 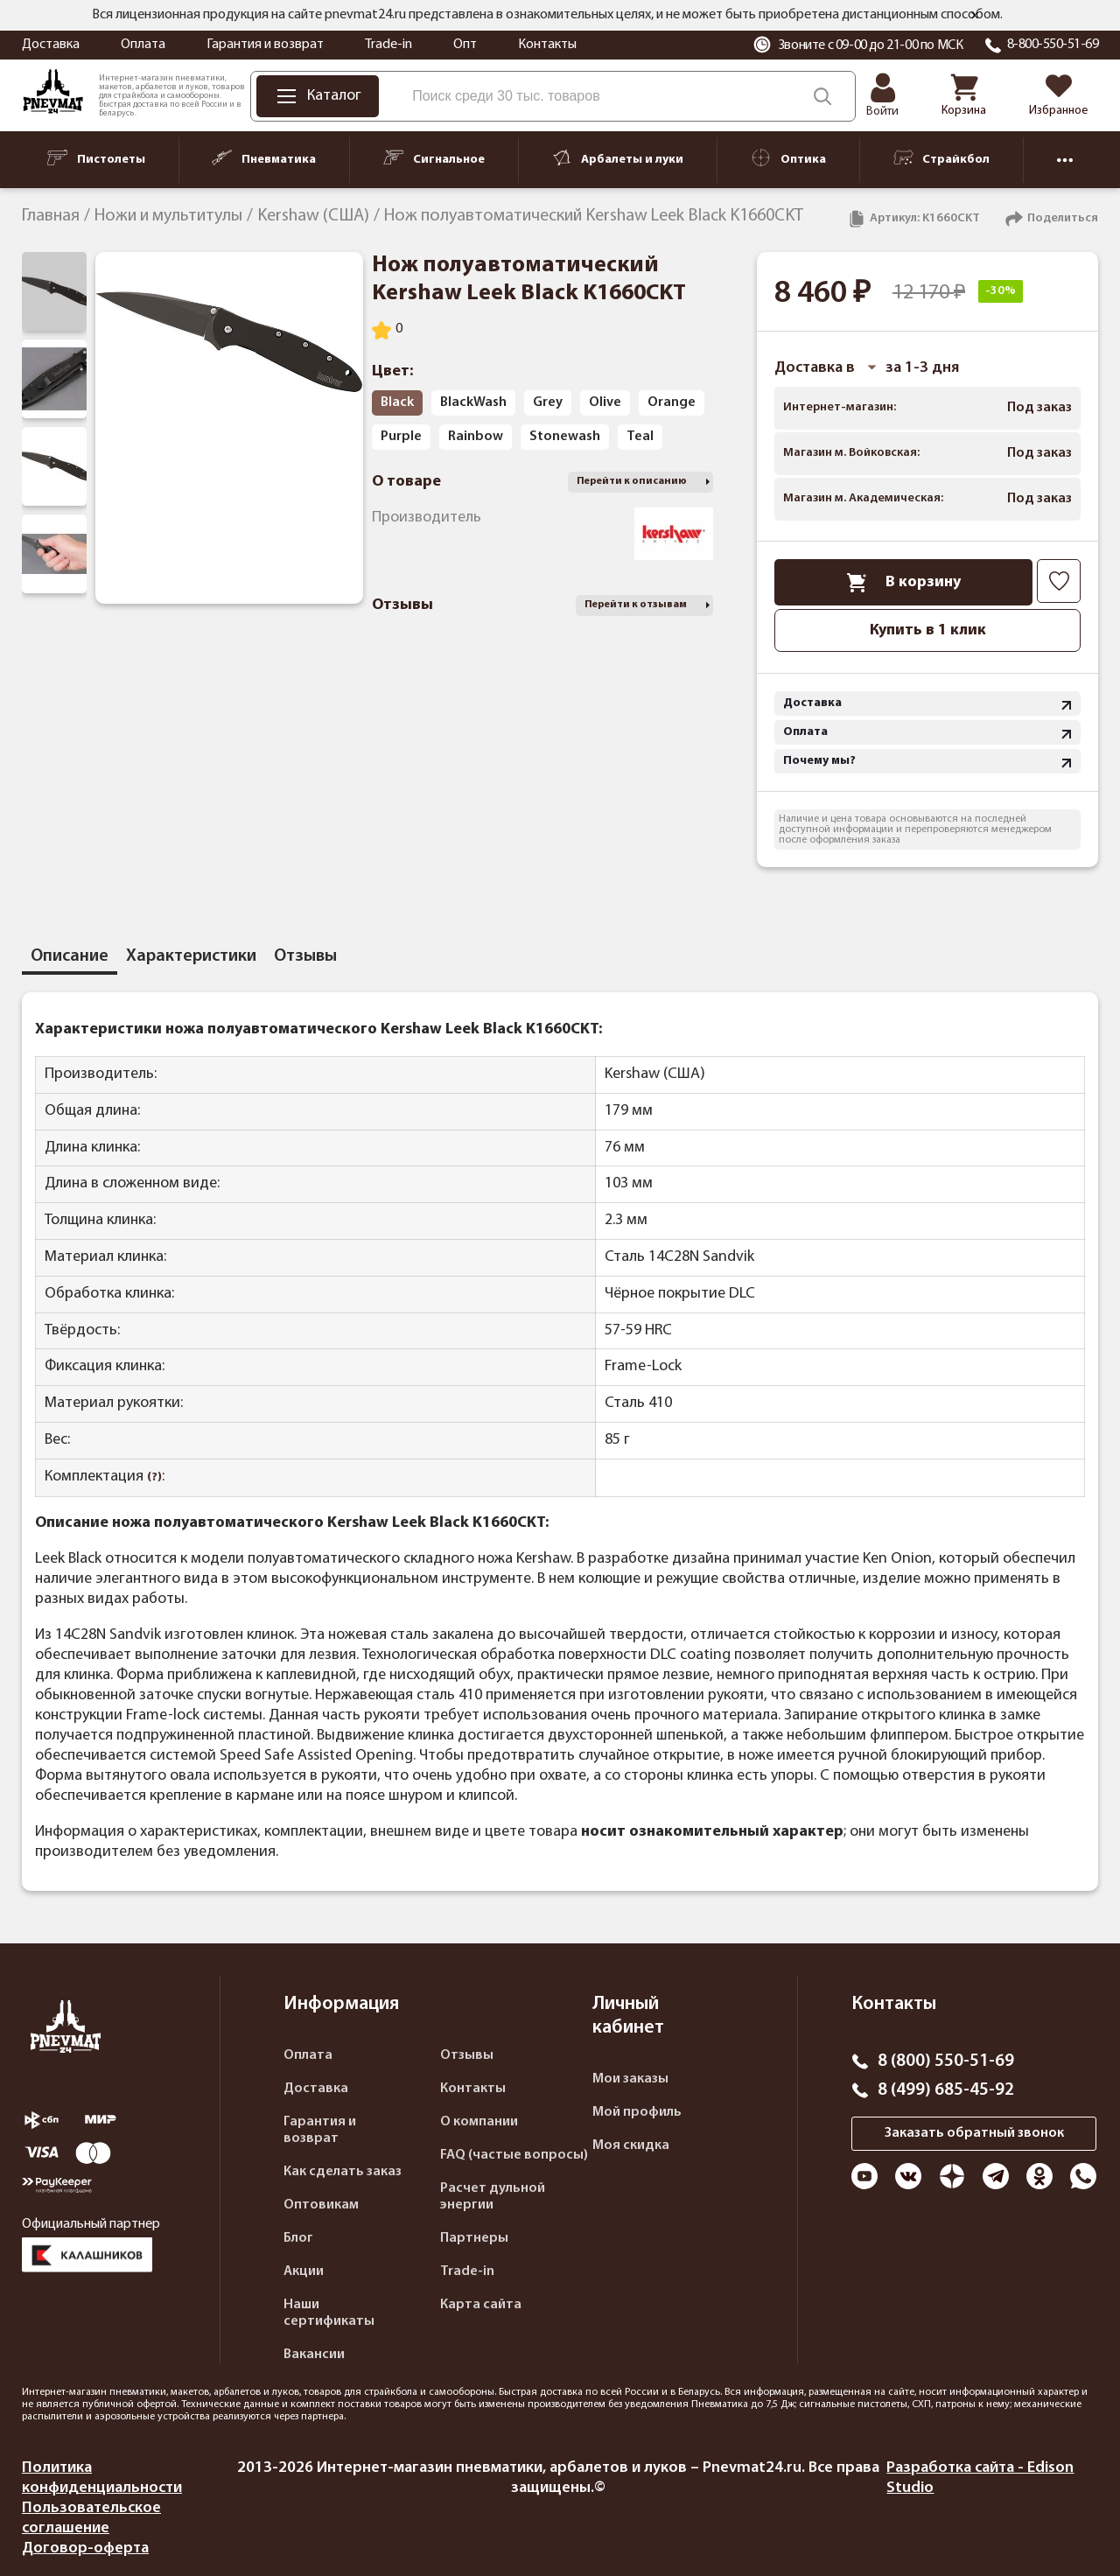 What do you see at coordinates (143, 45) in the screenshot?
I see `Оплата` at bounding box center [143, 45].